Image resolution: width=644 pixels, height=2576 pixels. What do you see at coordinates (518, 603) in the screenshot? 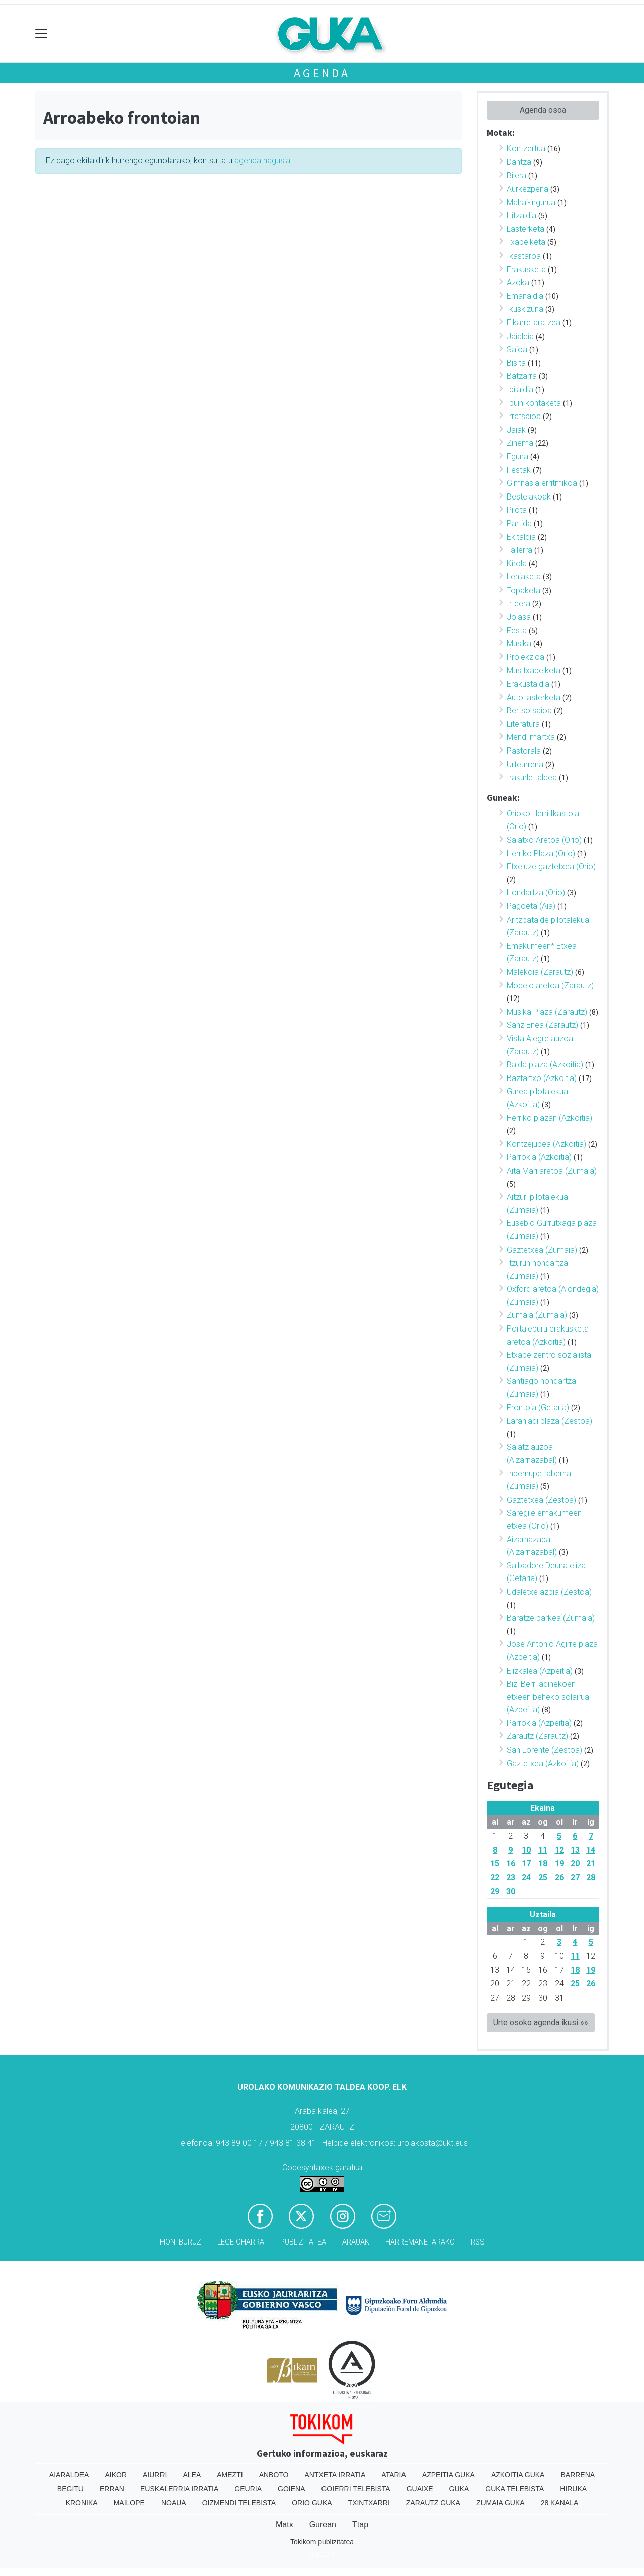
I see `Irteera` at bounding box center [518, 603].